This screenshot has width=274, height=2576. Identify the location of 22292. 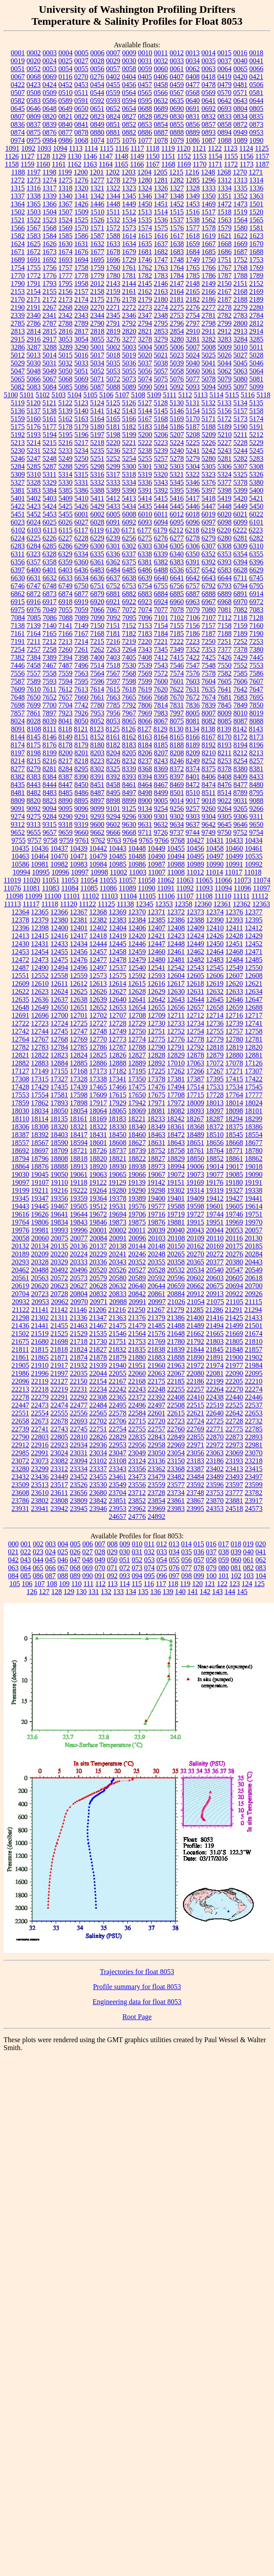
(79, 1397).